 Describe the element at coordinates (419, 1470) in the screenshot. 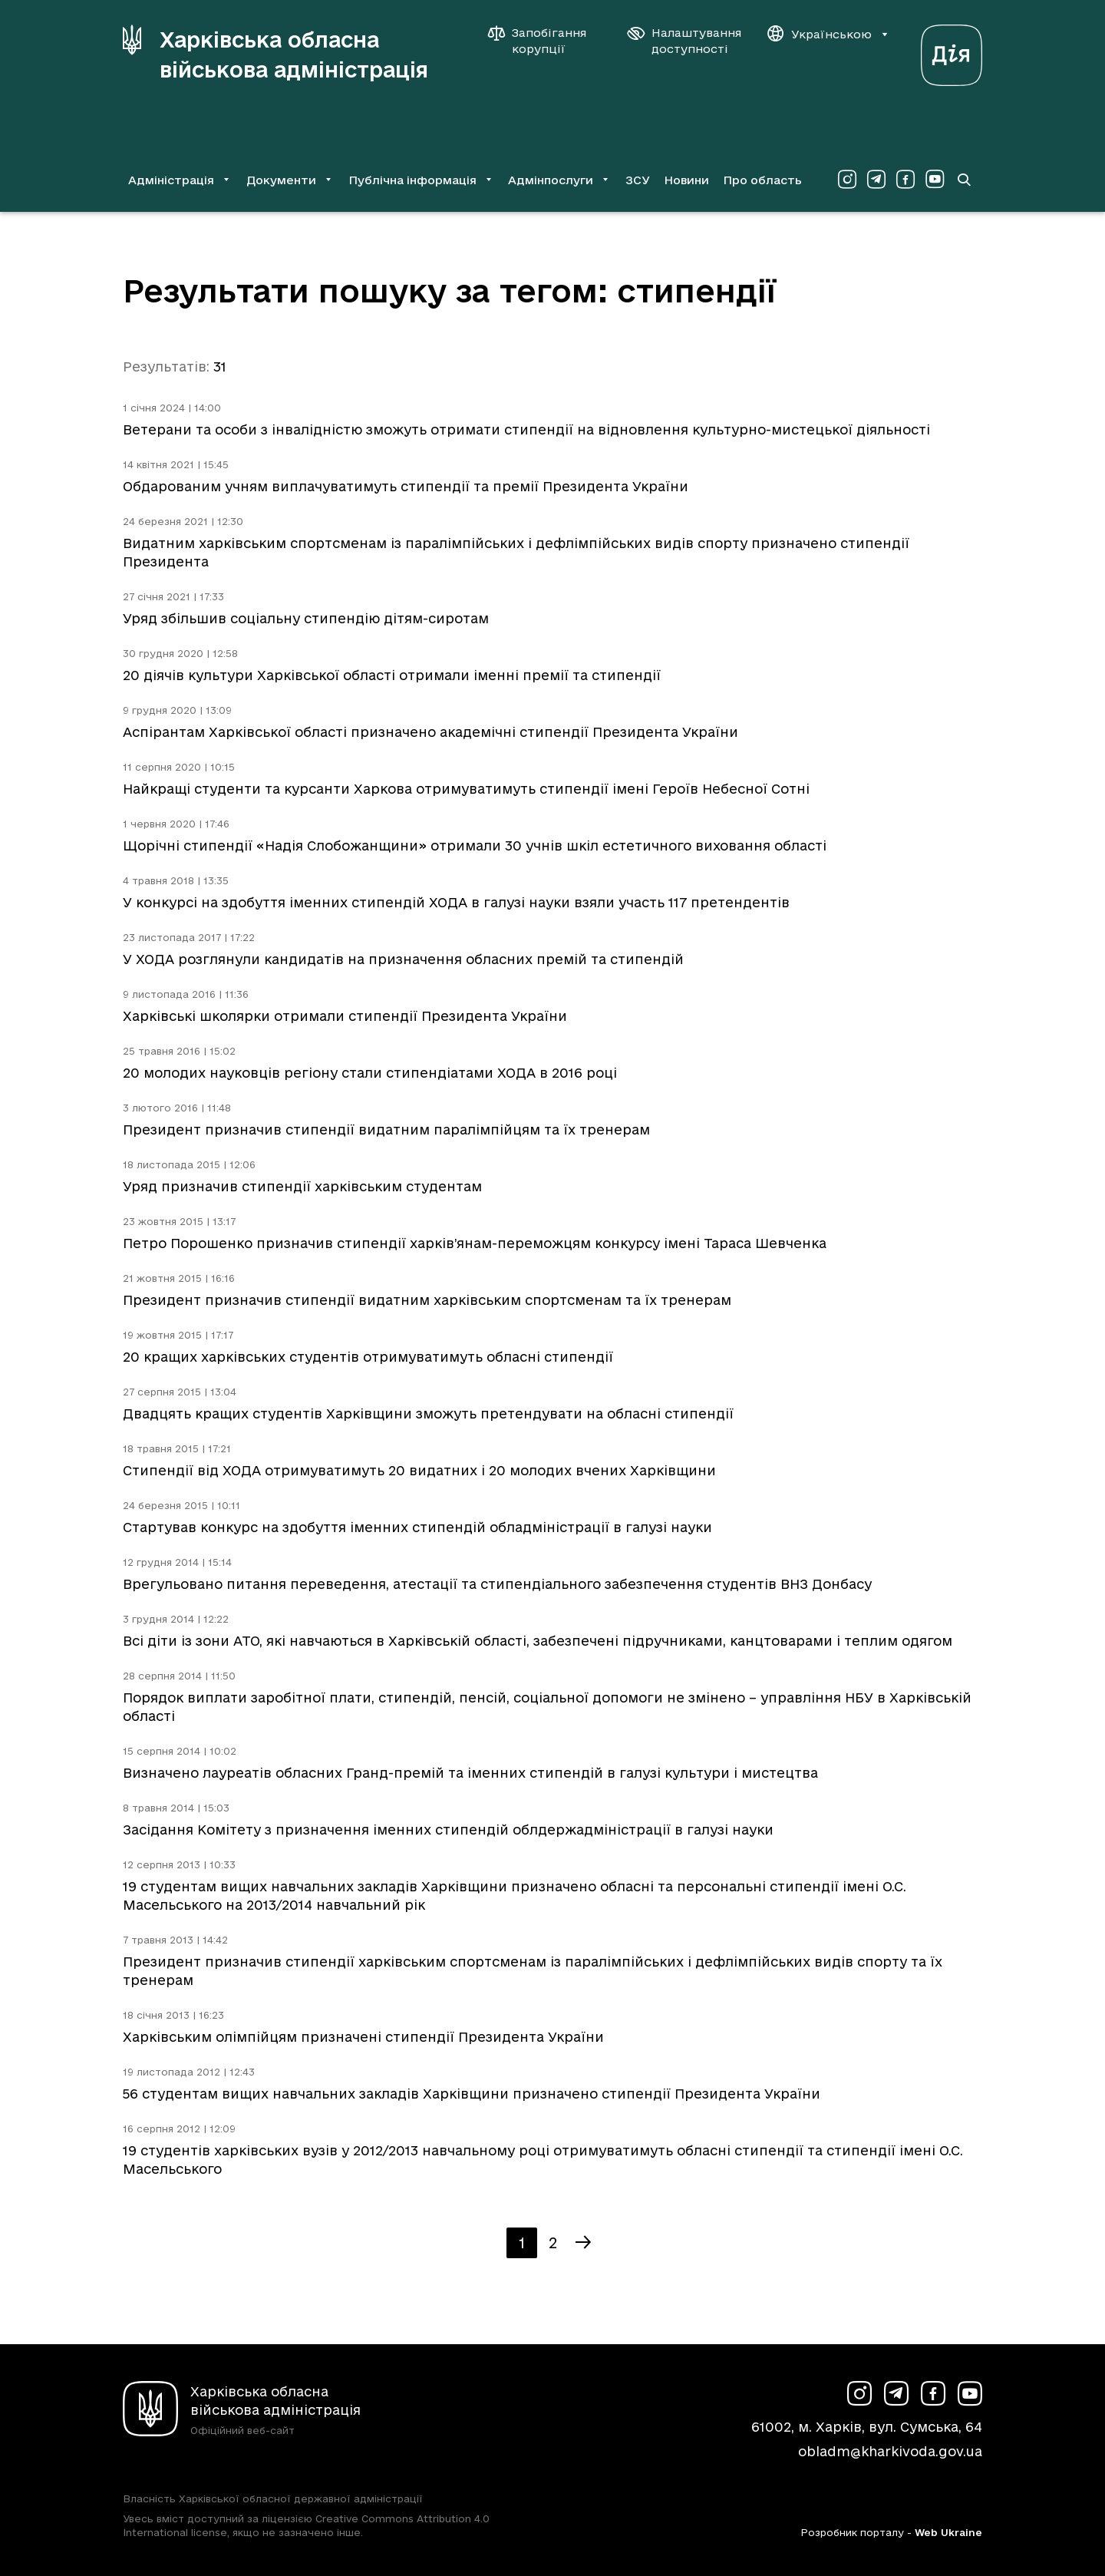

I see `Стипендії від ХОДА отримуватимуть 20 видатних і 20 молодих вчених Харківщини` at that location.